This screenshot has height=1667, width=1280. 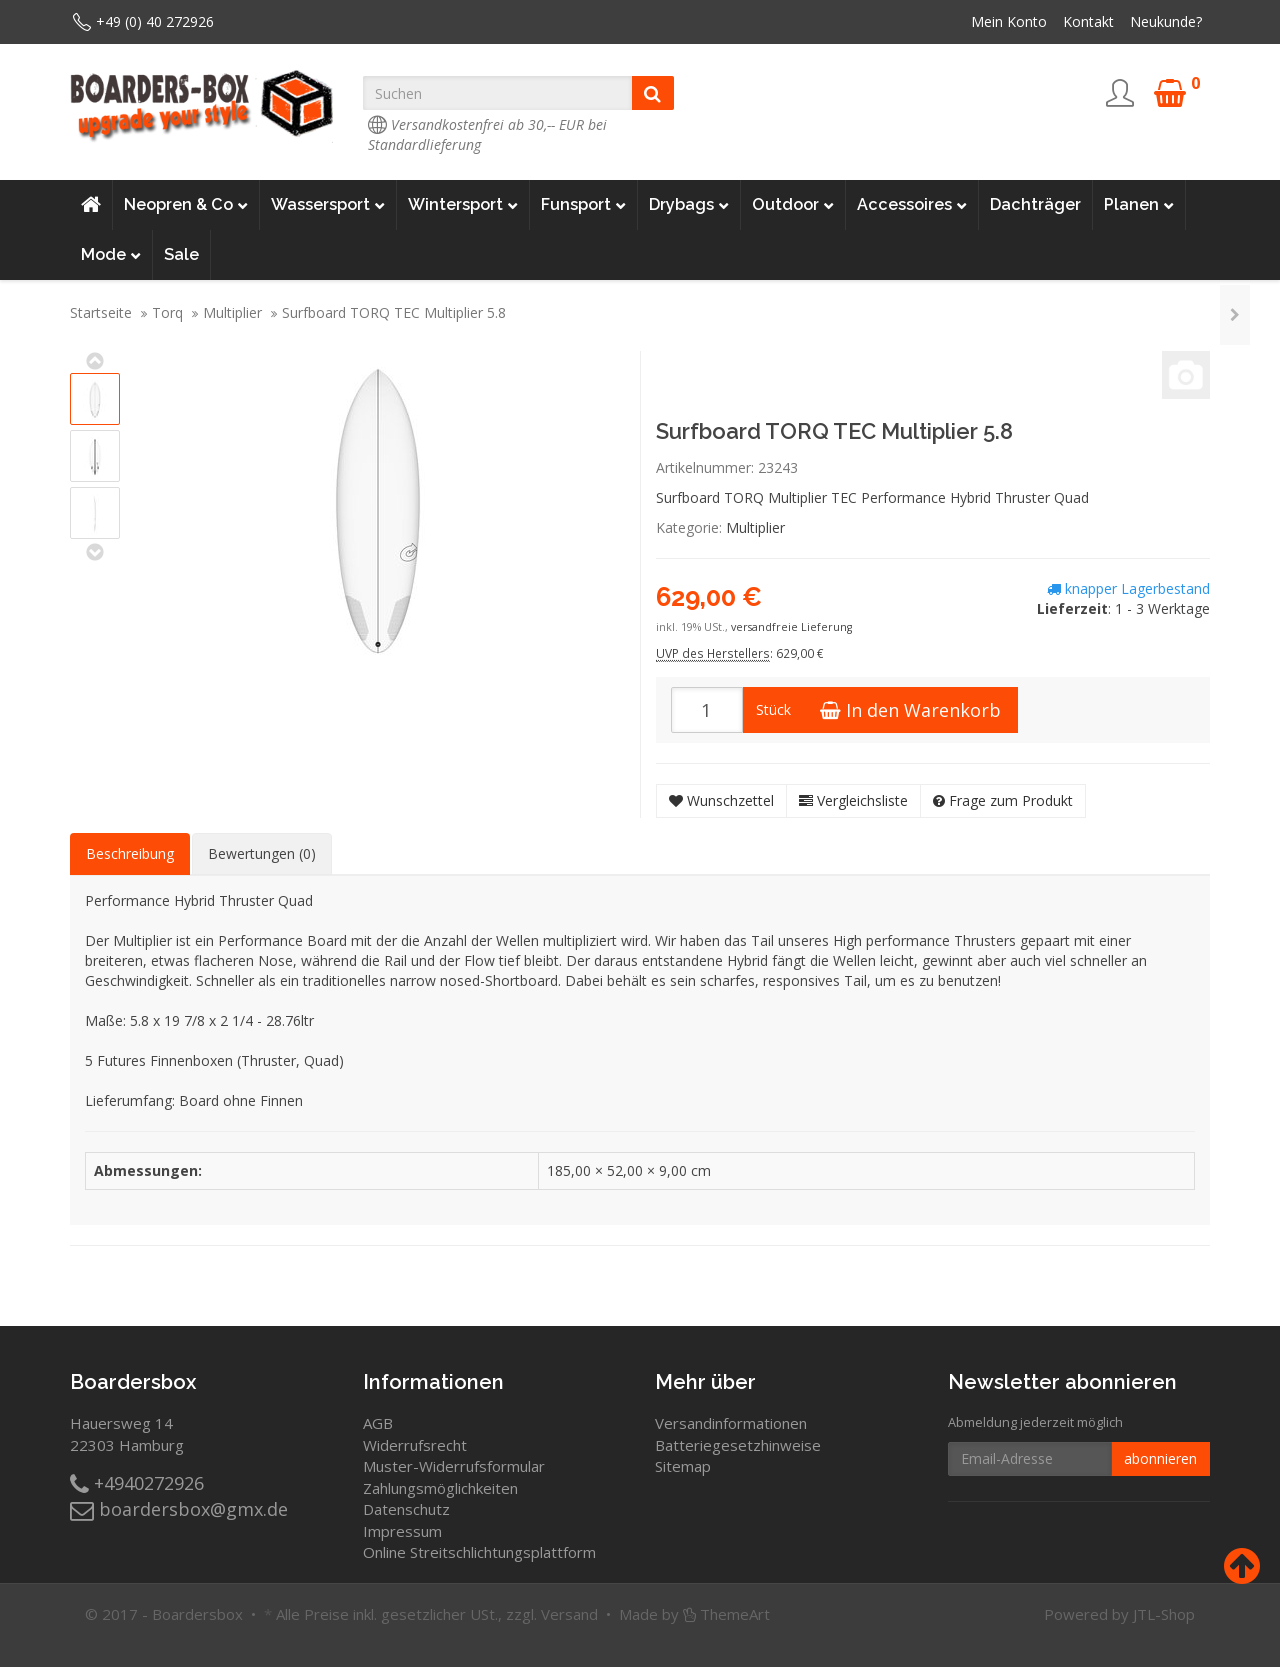 I want to click on Neukunde?, so click(x=1166, y=21).